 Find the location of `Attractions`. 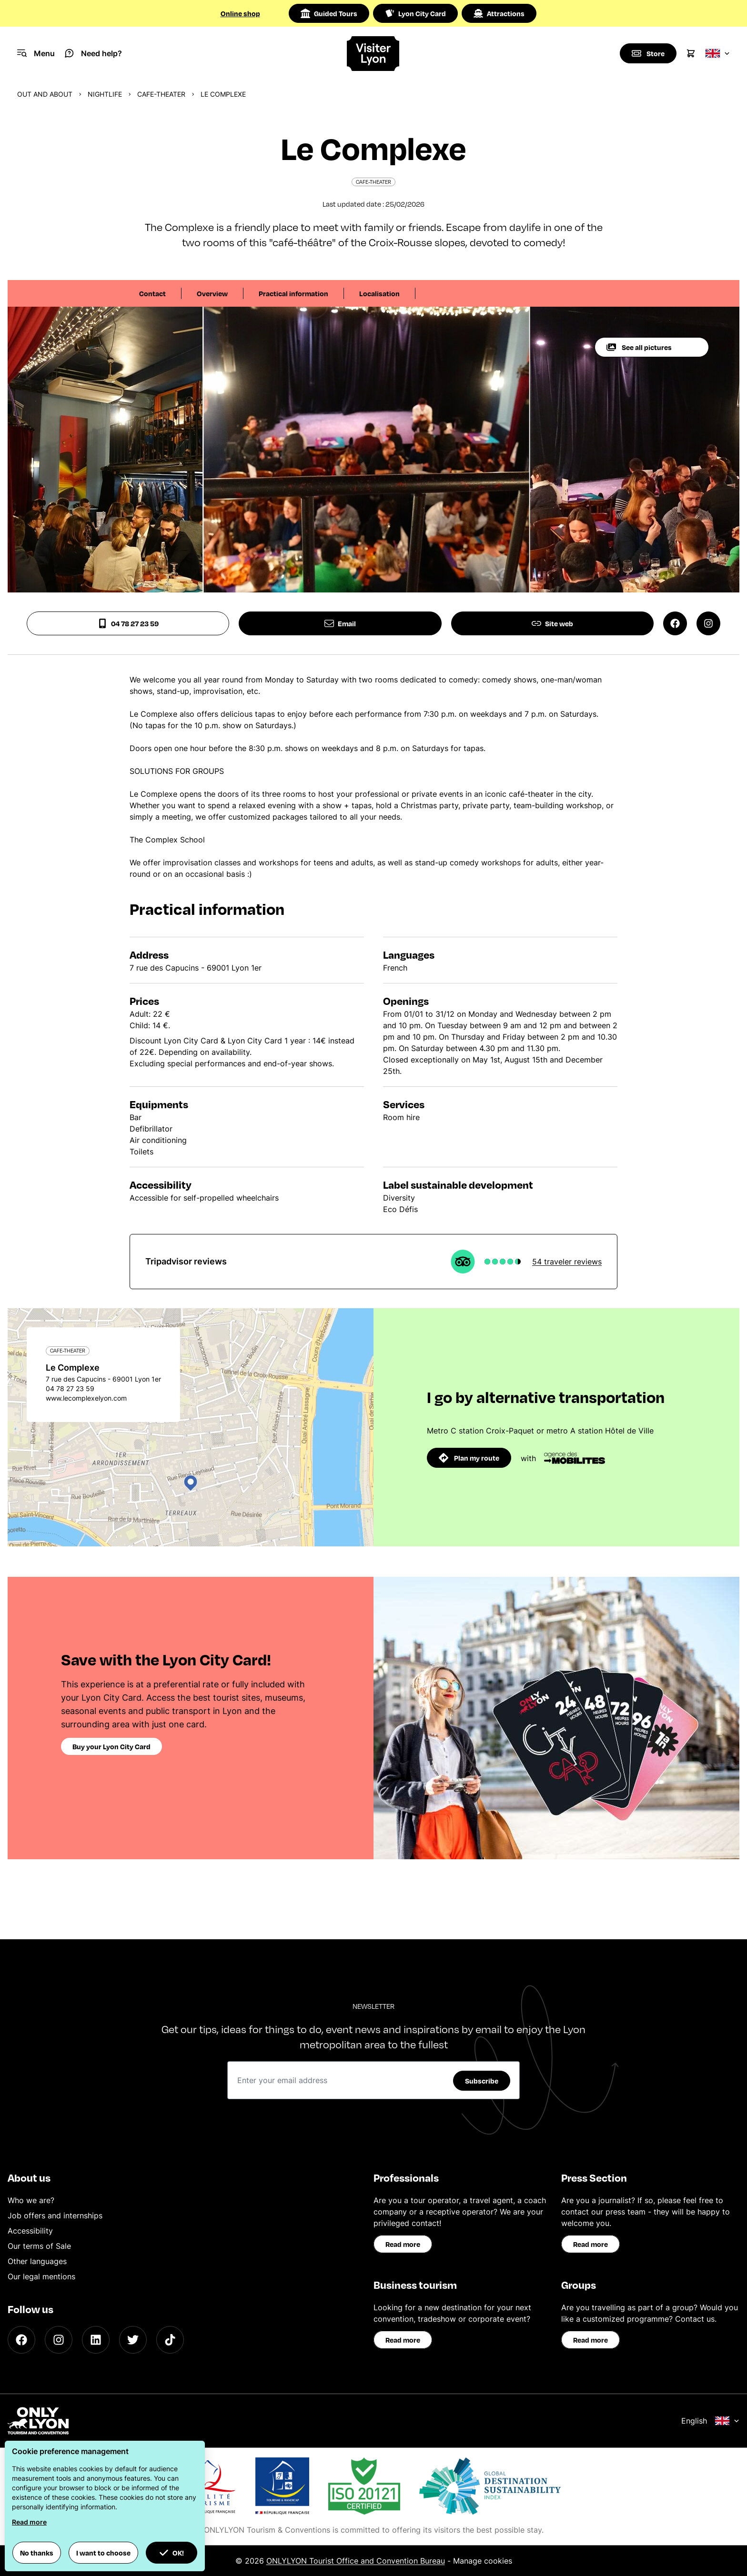

Attractions is located at coordinates (499, 13).